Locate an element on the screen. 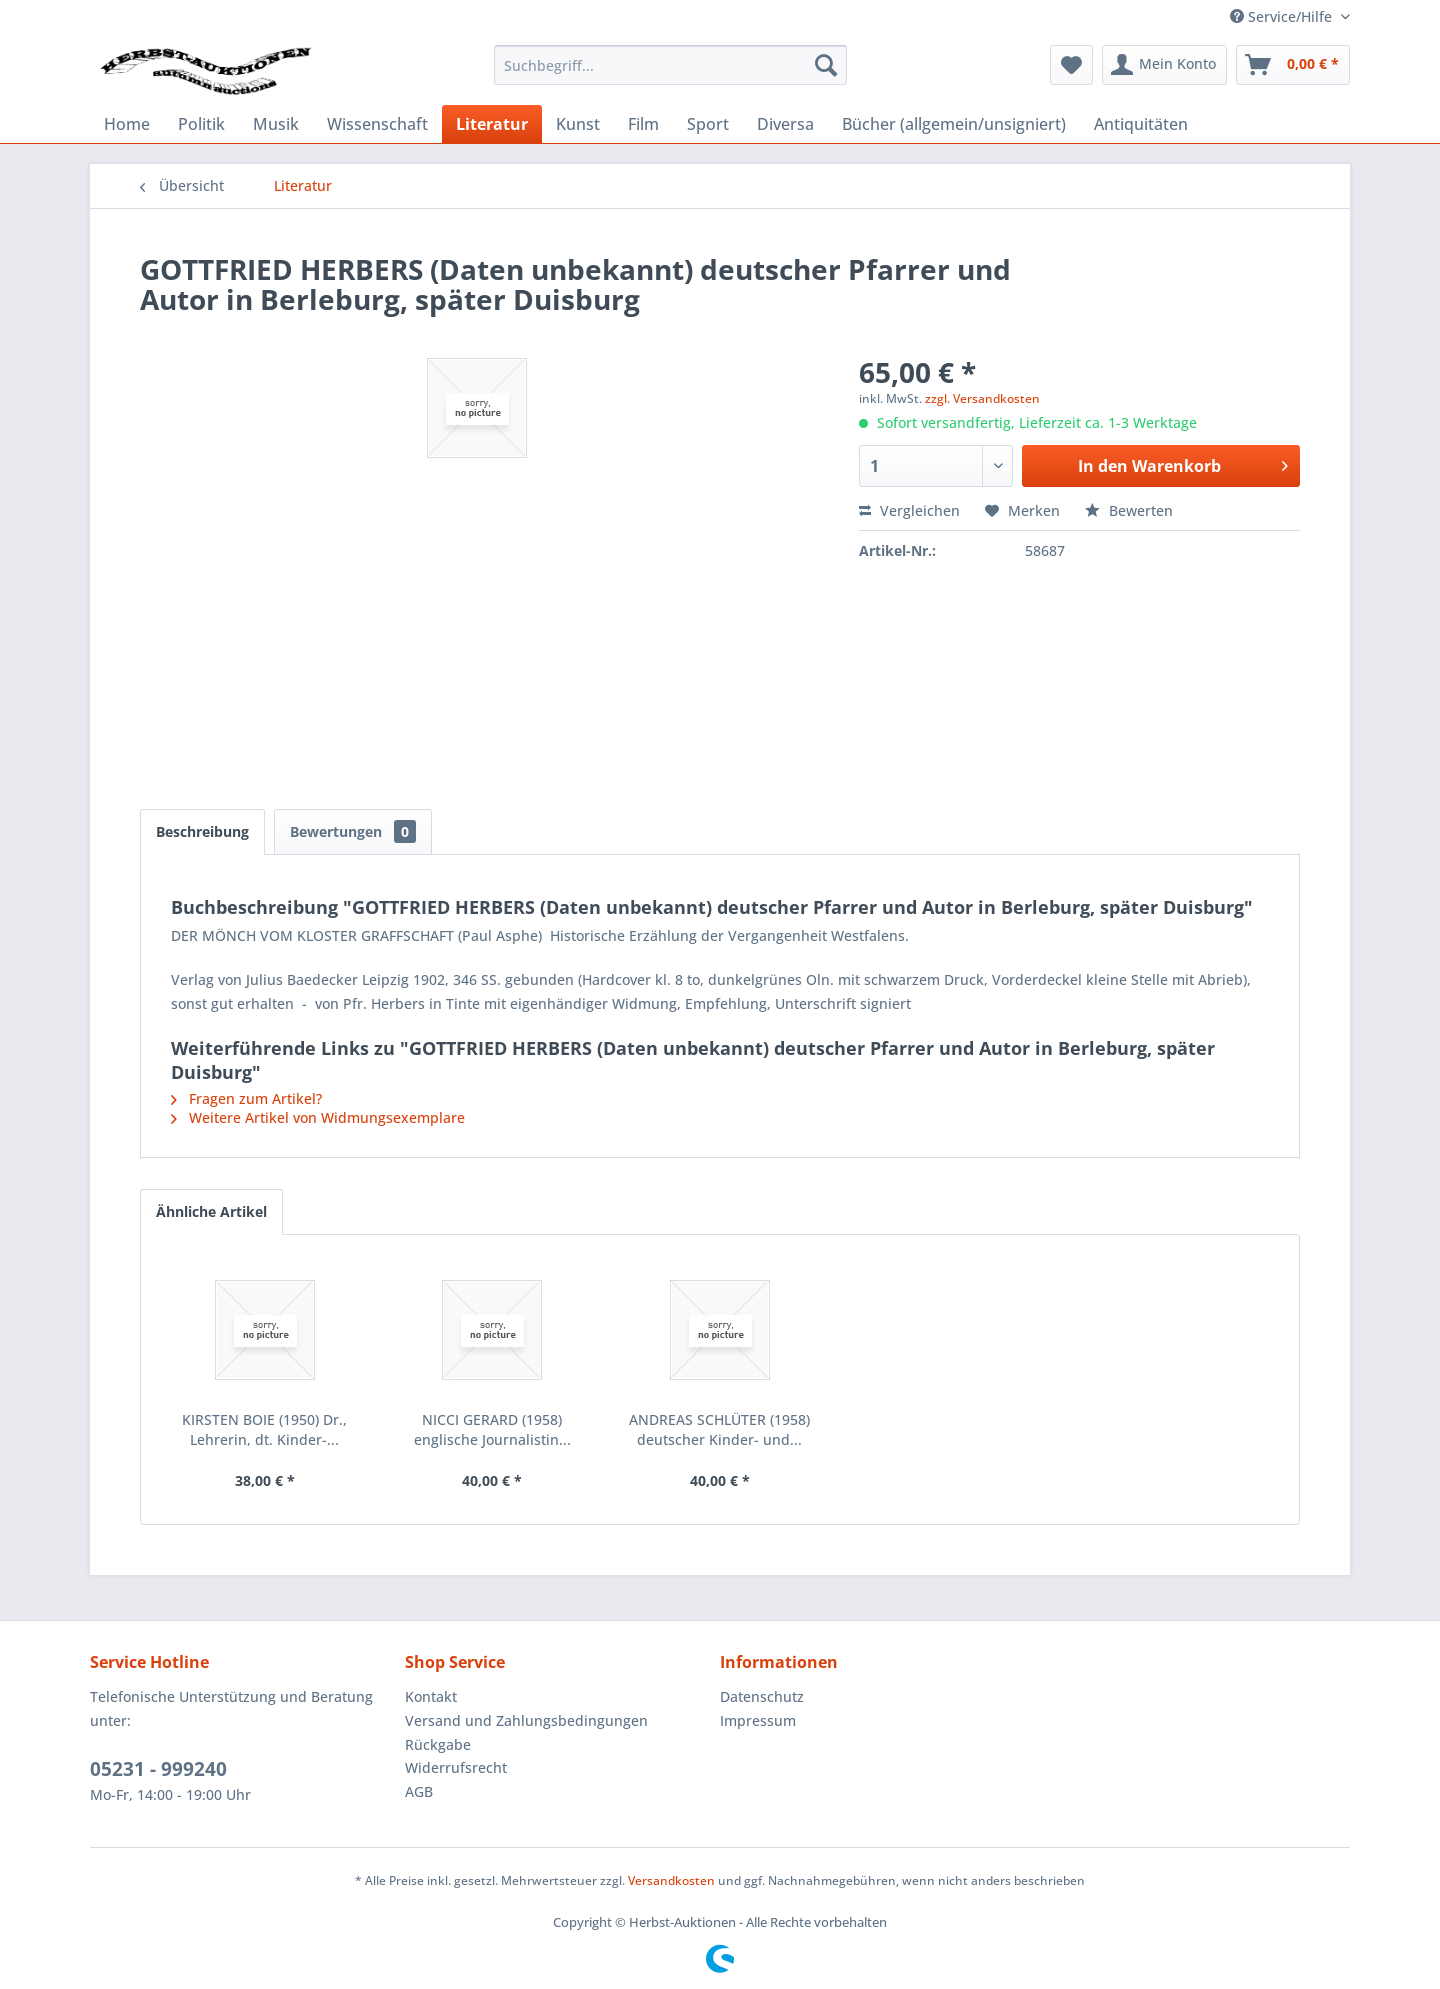 The width and height of the screenshot is (1440, 1989). [Literatur] is located at coordinates (492, 124).